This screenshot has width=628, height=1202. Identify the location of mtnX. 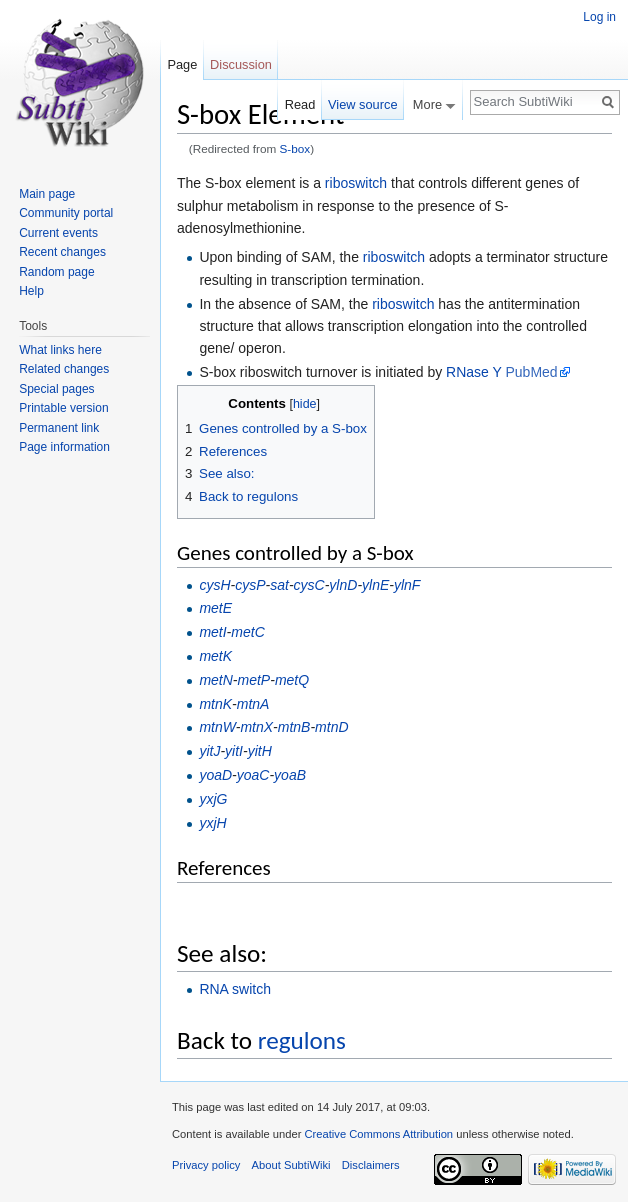
(256, 727).